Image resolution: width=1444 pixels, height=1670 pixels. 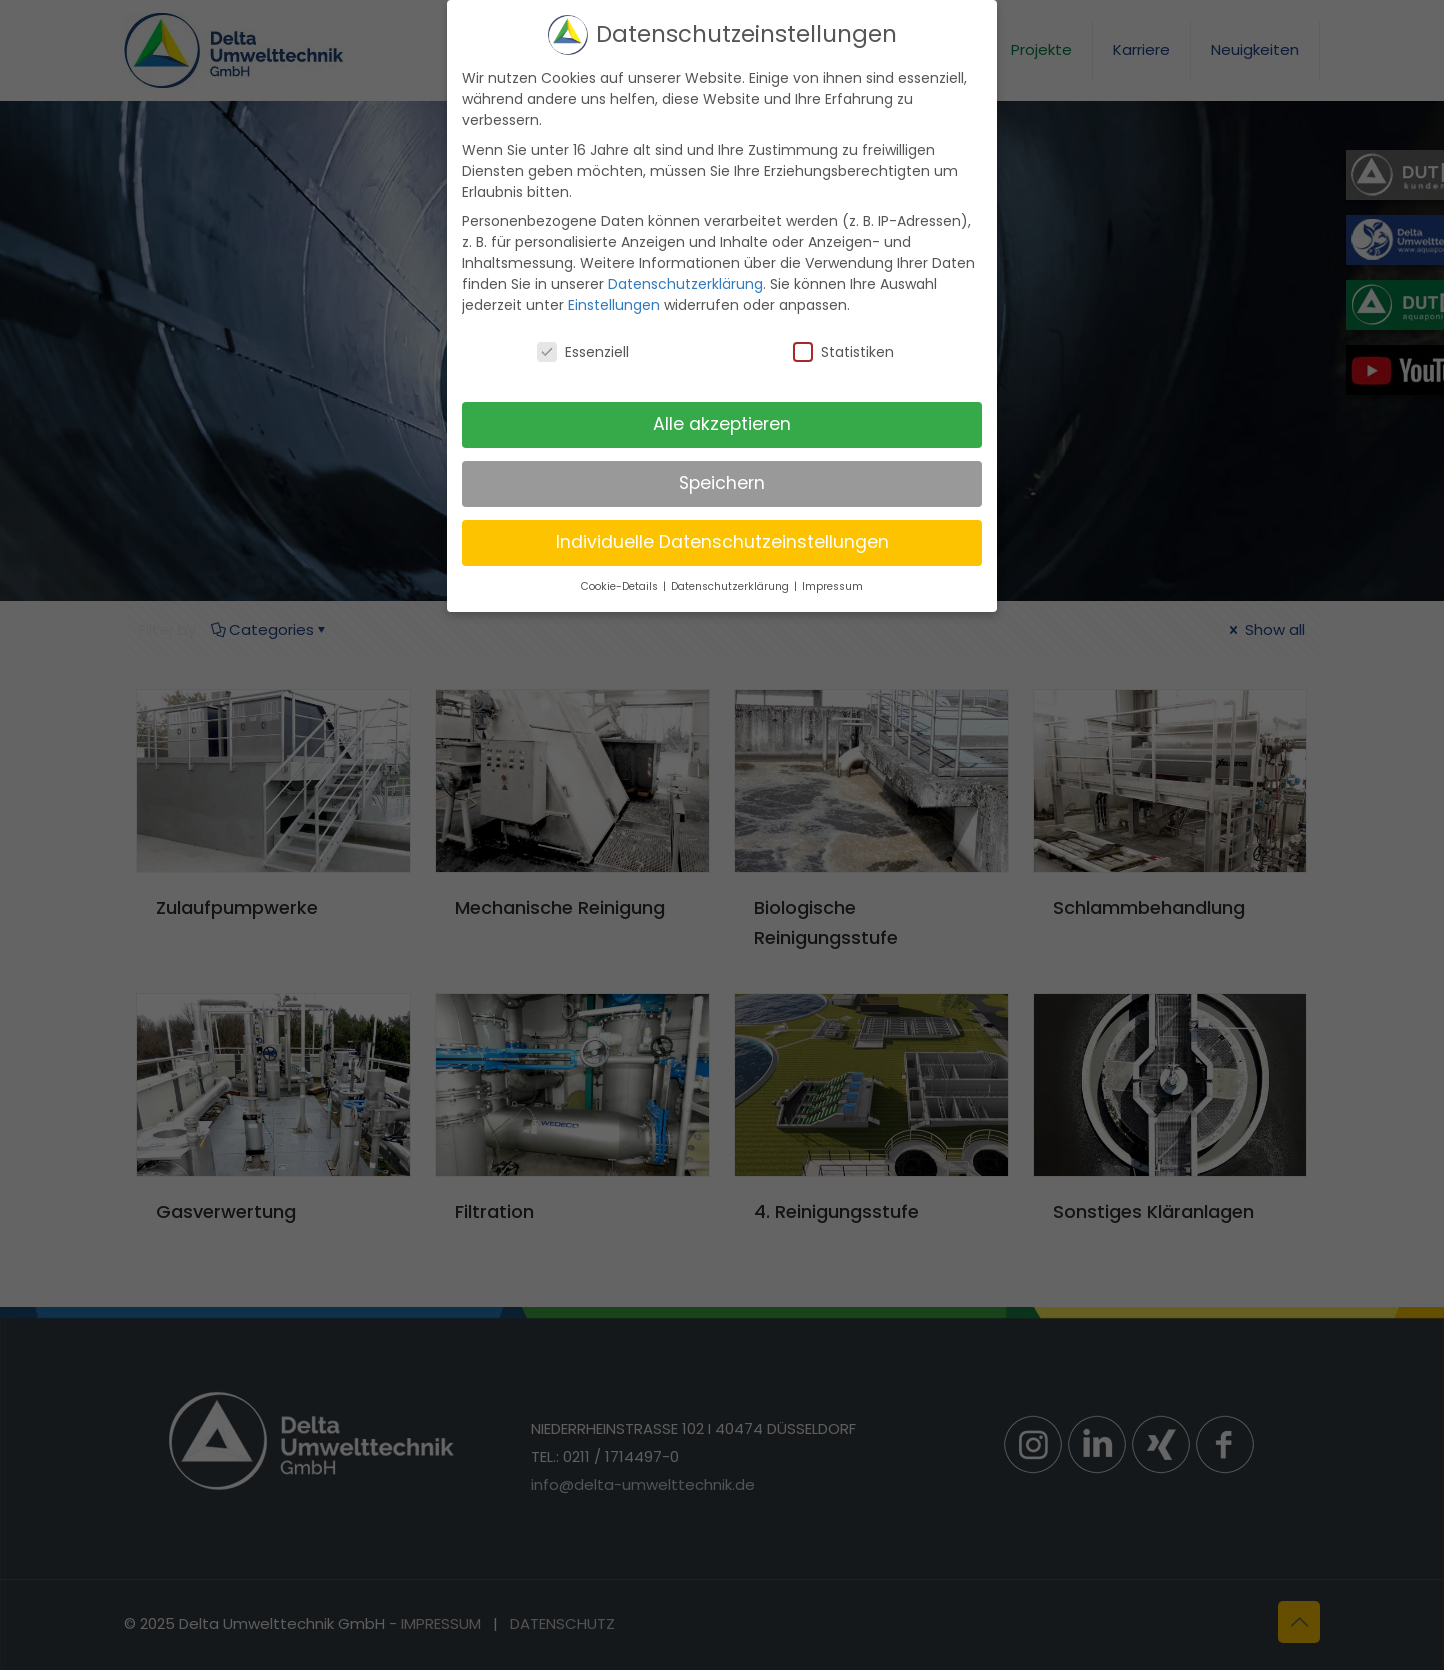 What do you see at coordinates (731, 582) in the screenshot?
I see `Datenschutzerklärung [button]` at bounding box center [731, 582].